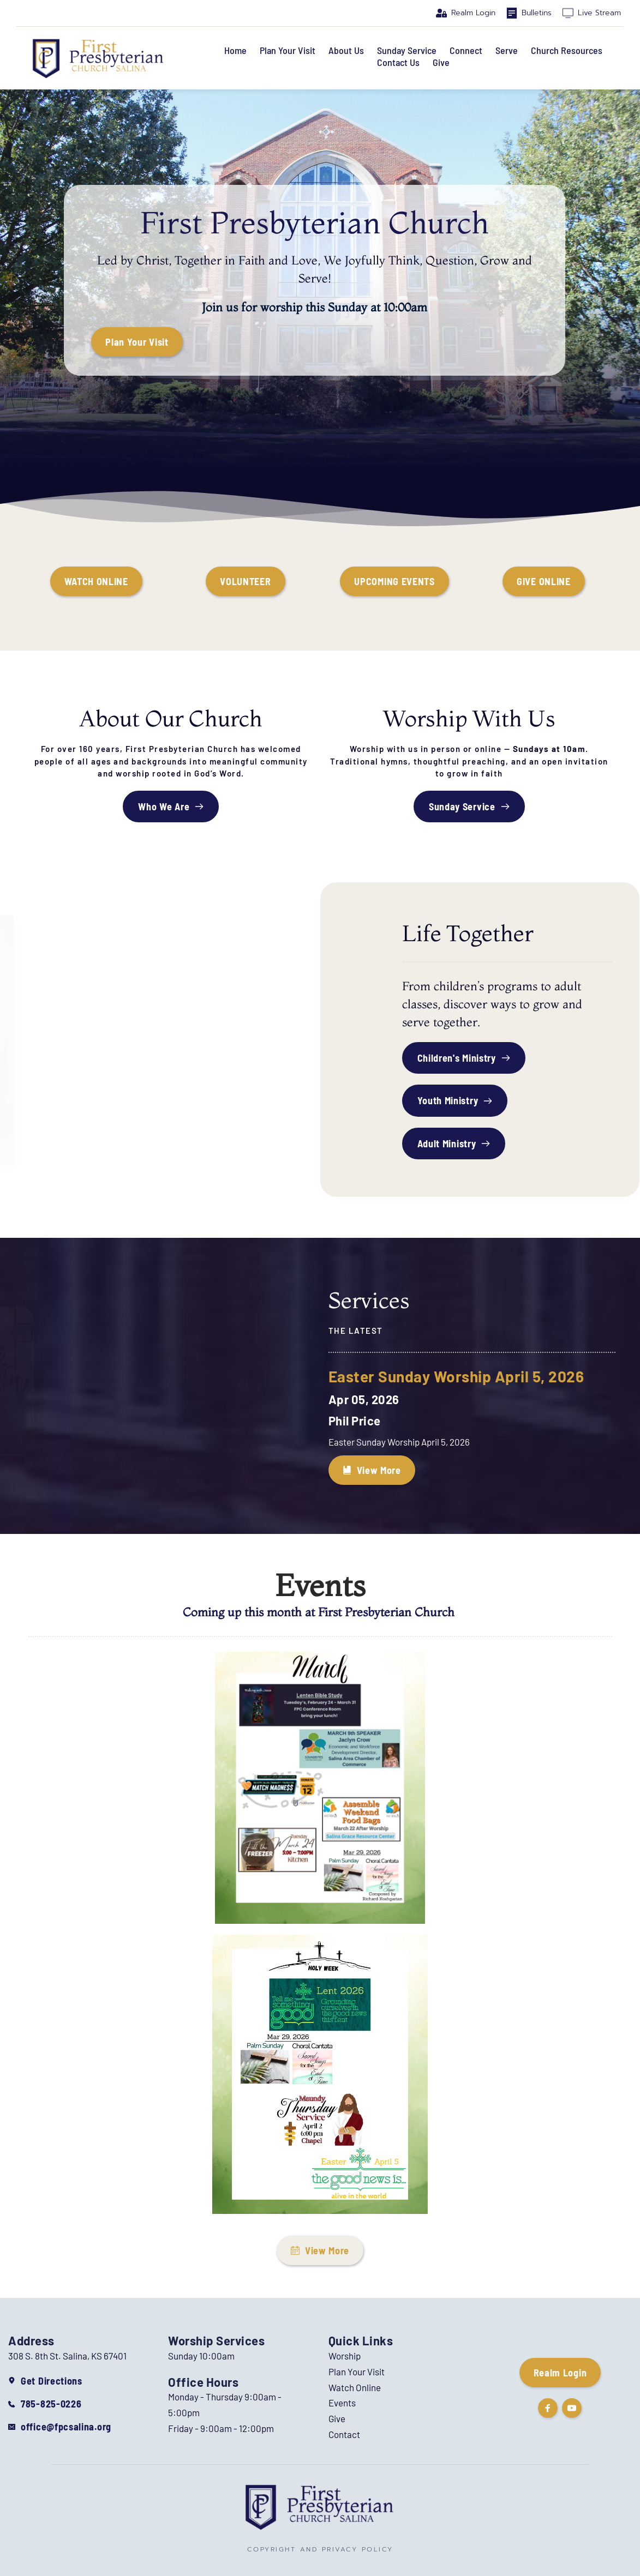  I want to click on Give, so click(336, 2418).